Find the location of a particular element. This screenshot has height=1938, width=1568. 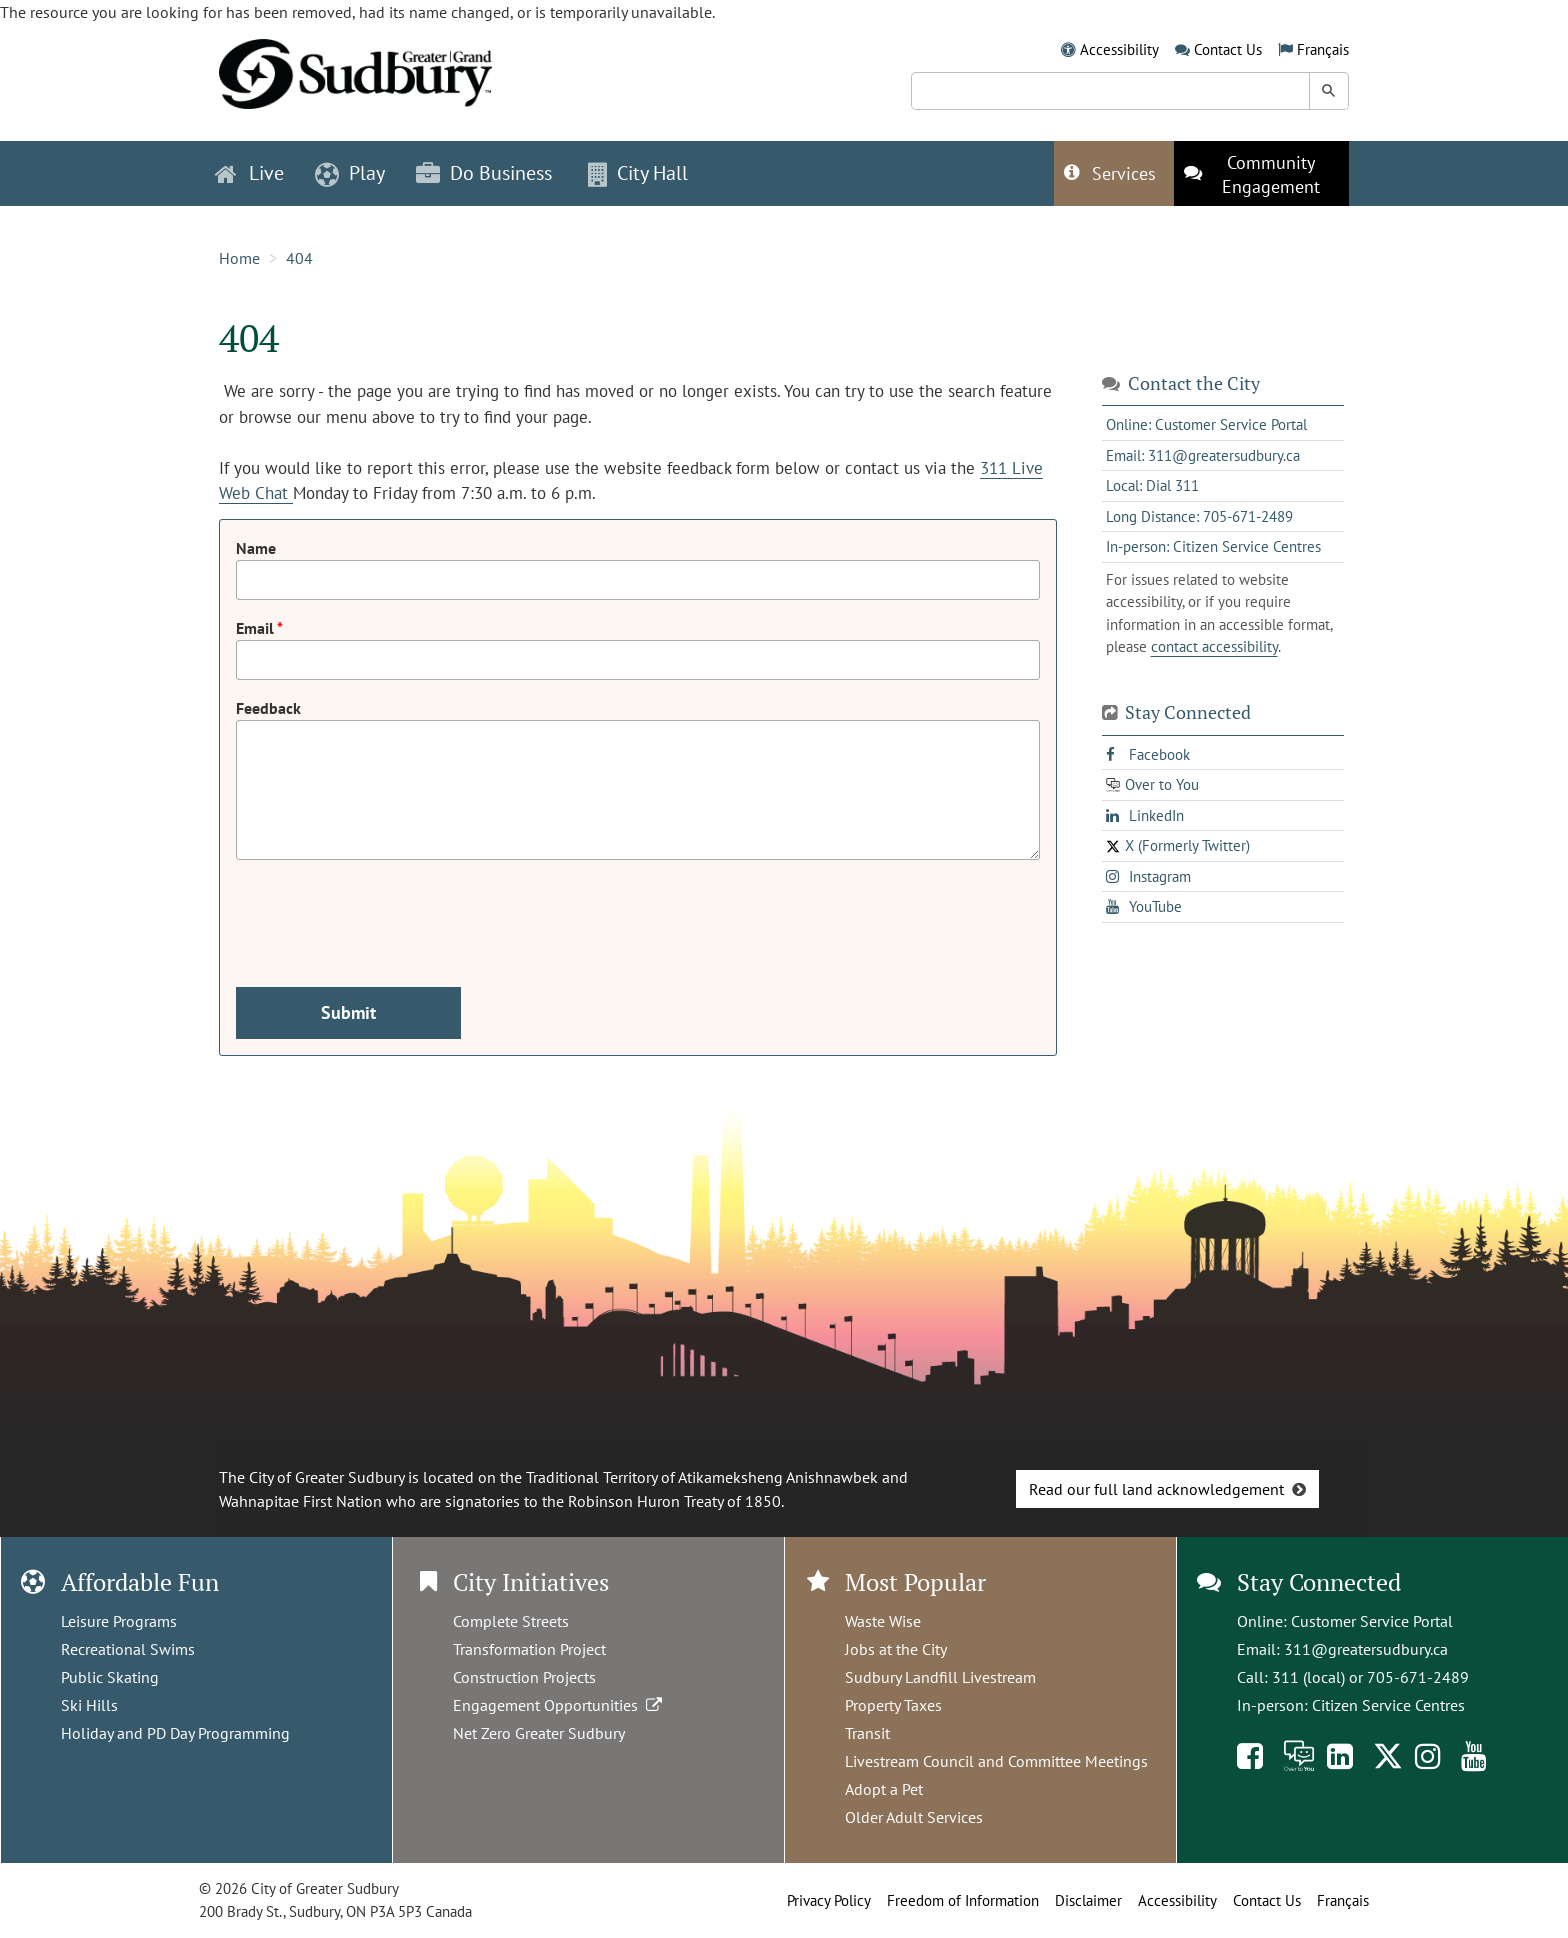

Transit is located at coordinates (867, 1733).